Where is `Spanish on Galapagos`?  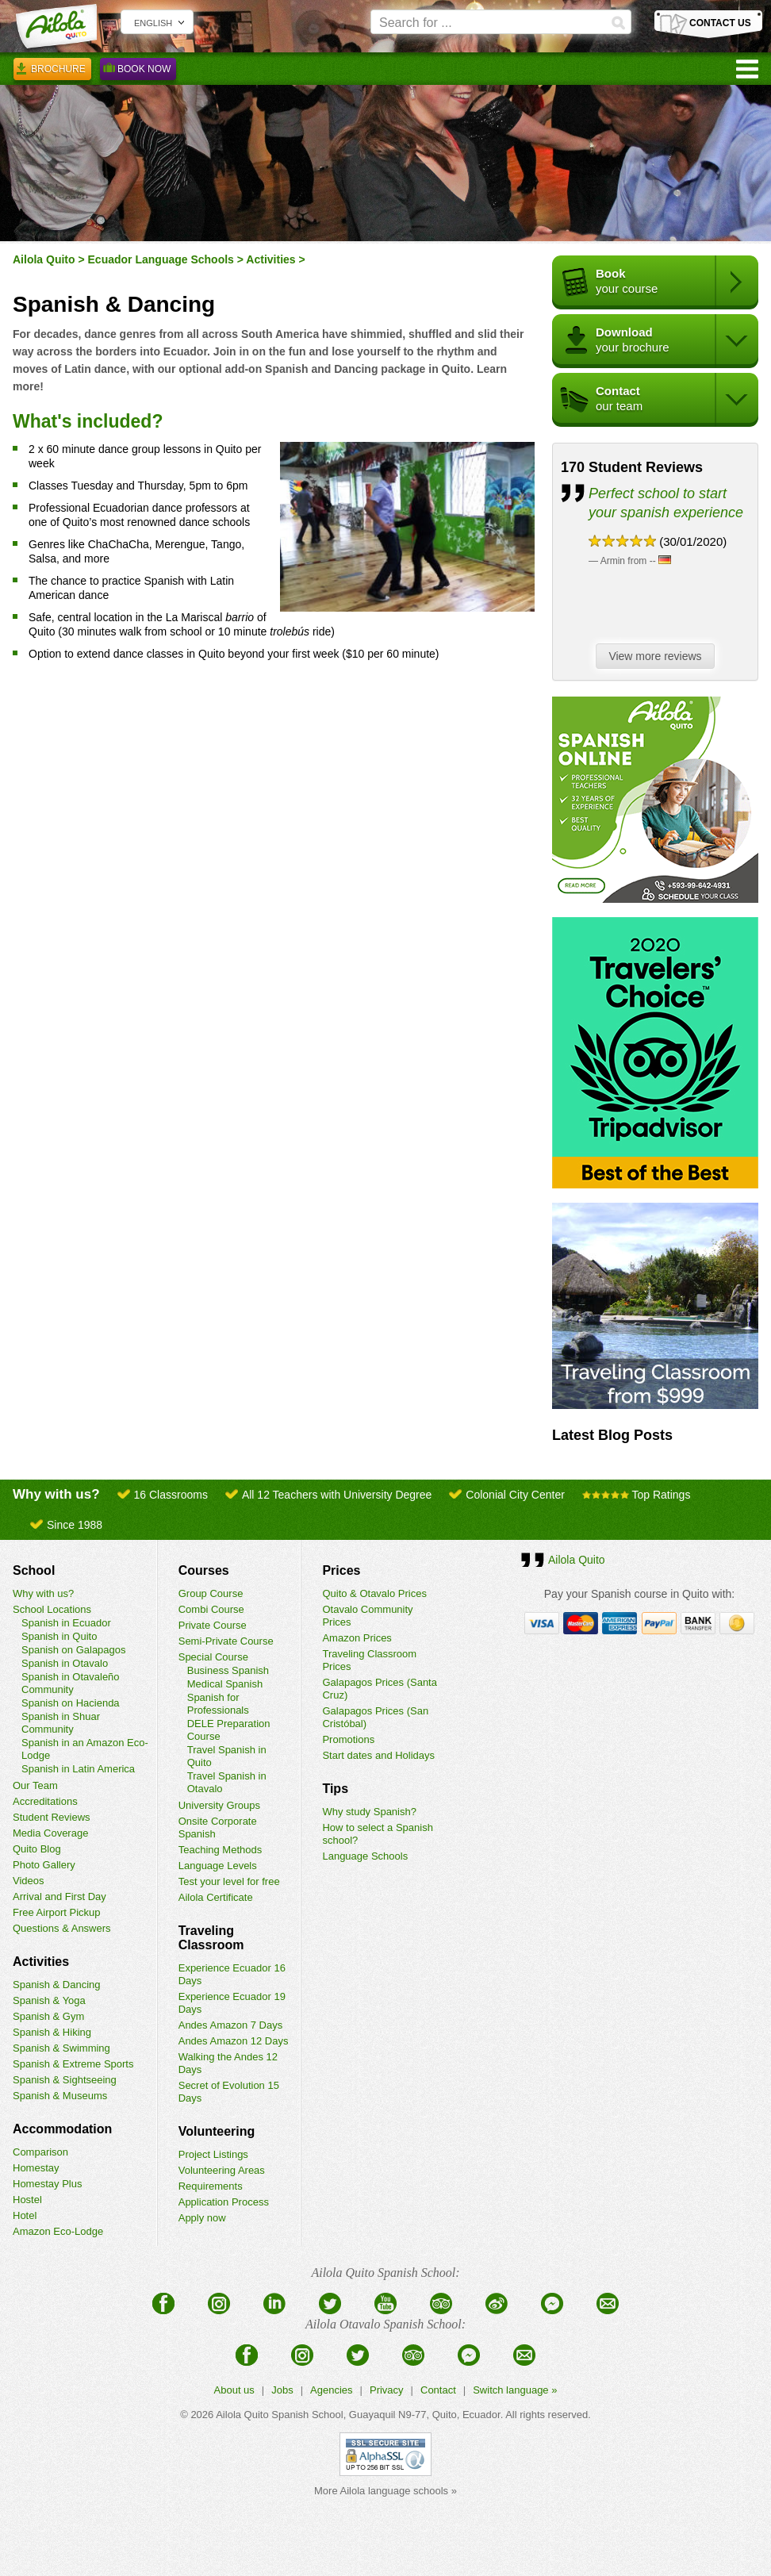
Spanish on Galapagos is located at coordinates (73, 1650).